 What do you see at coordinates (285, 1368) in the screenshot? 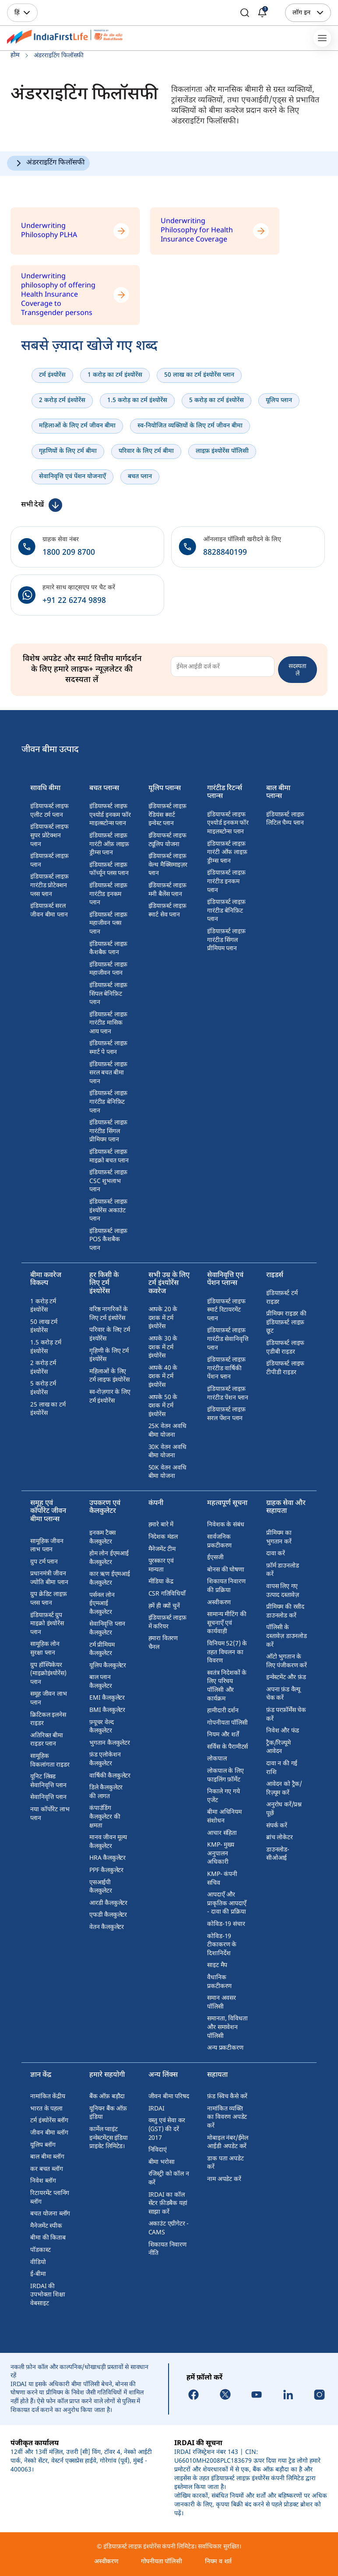
I see `इंडियाफर्स्ट लाइफ टीपीडी राइडर` at bounding box center [285, 1368].